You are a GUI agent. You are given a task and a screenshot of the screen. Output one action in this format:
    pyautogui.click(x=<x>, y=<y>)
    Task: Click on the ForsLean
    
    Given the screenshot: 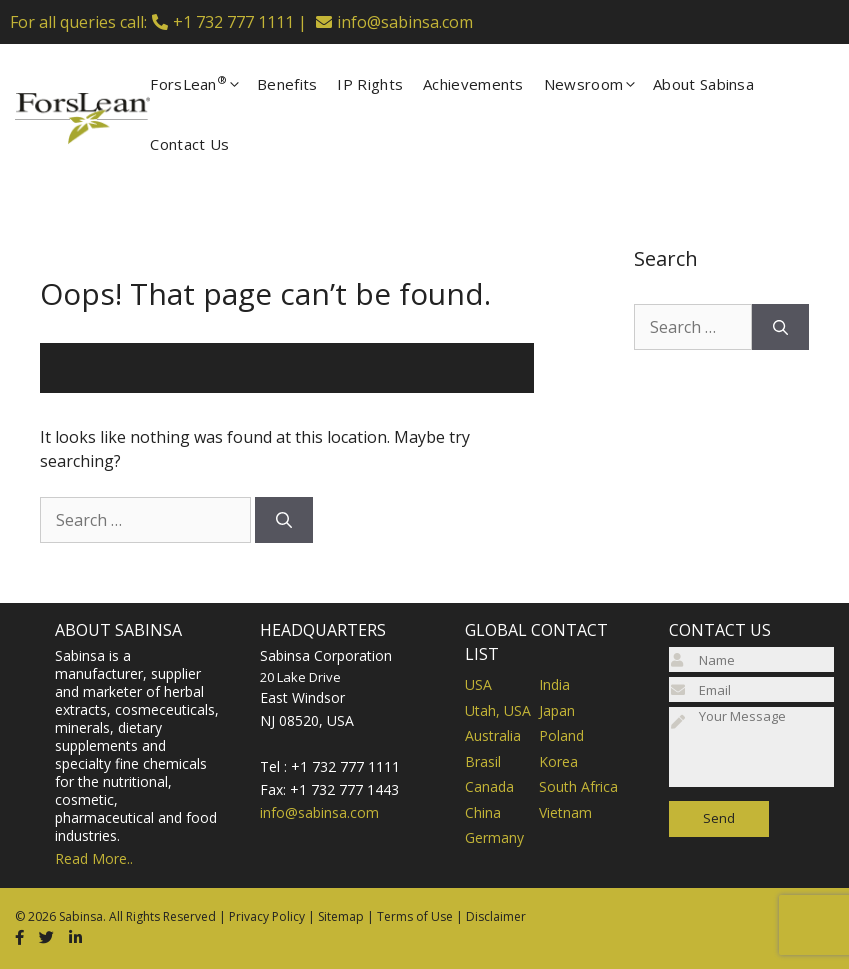 What is the action you would take?
    pyautogui.click(x=203, y=84)
    